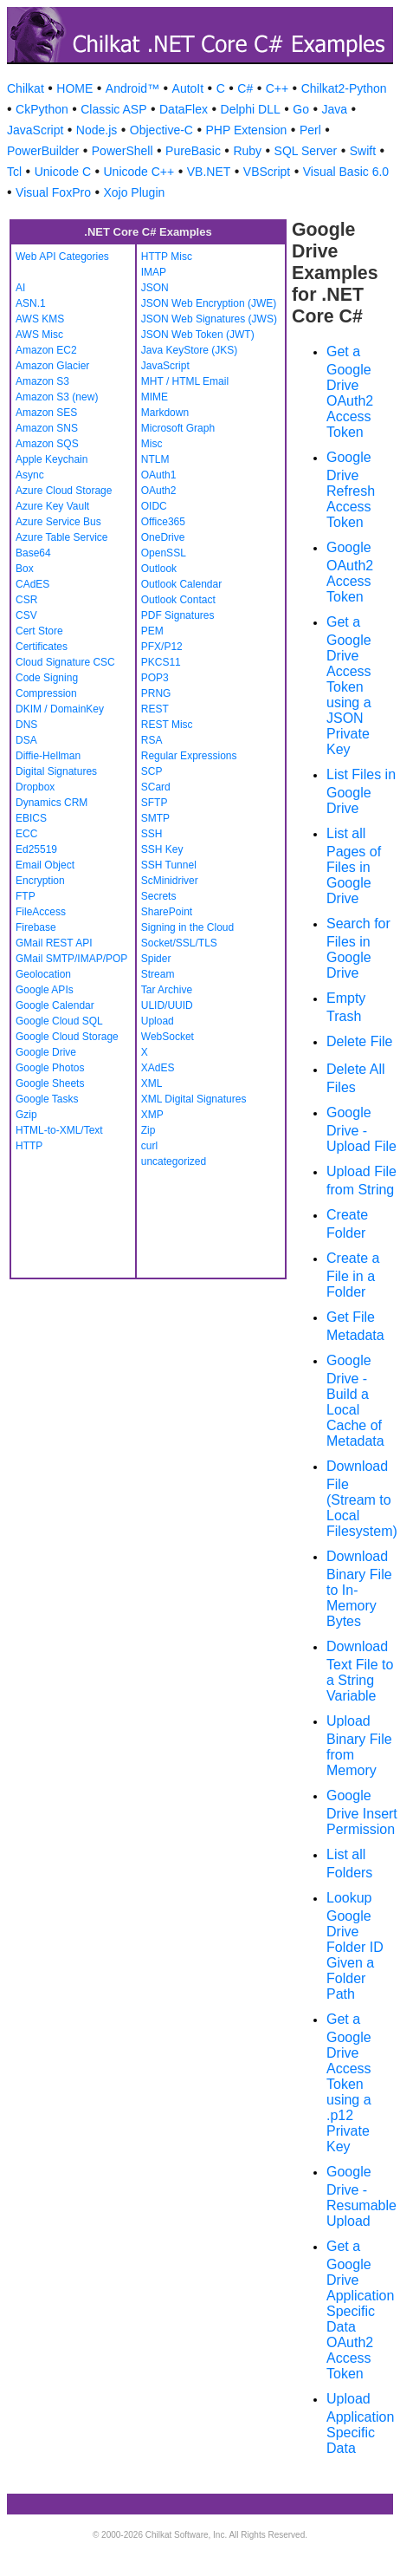 The image size is (400, 2576). What do you see at coordinates (50, 1083) in the screenshot?
I see `Google Sheets` at bounding box center [50, 1083].